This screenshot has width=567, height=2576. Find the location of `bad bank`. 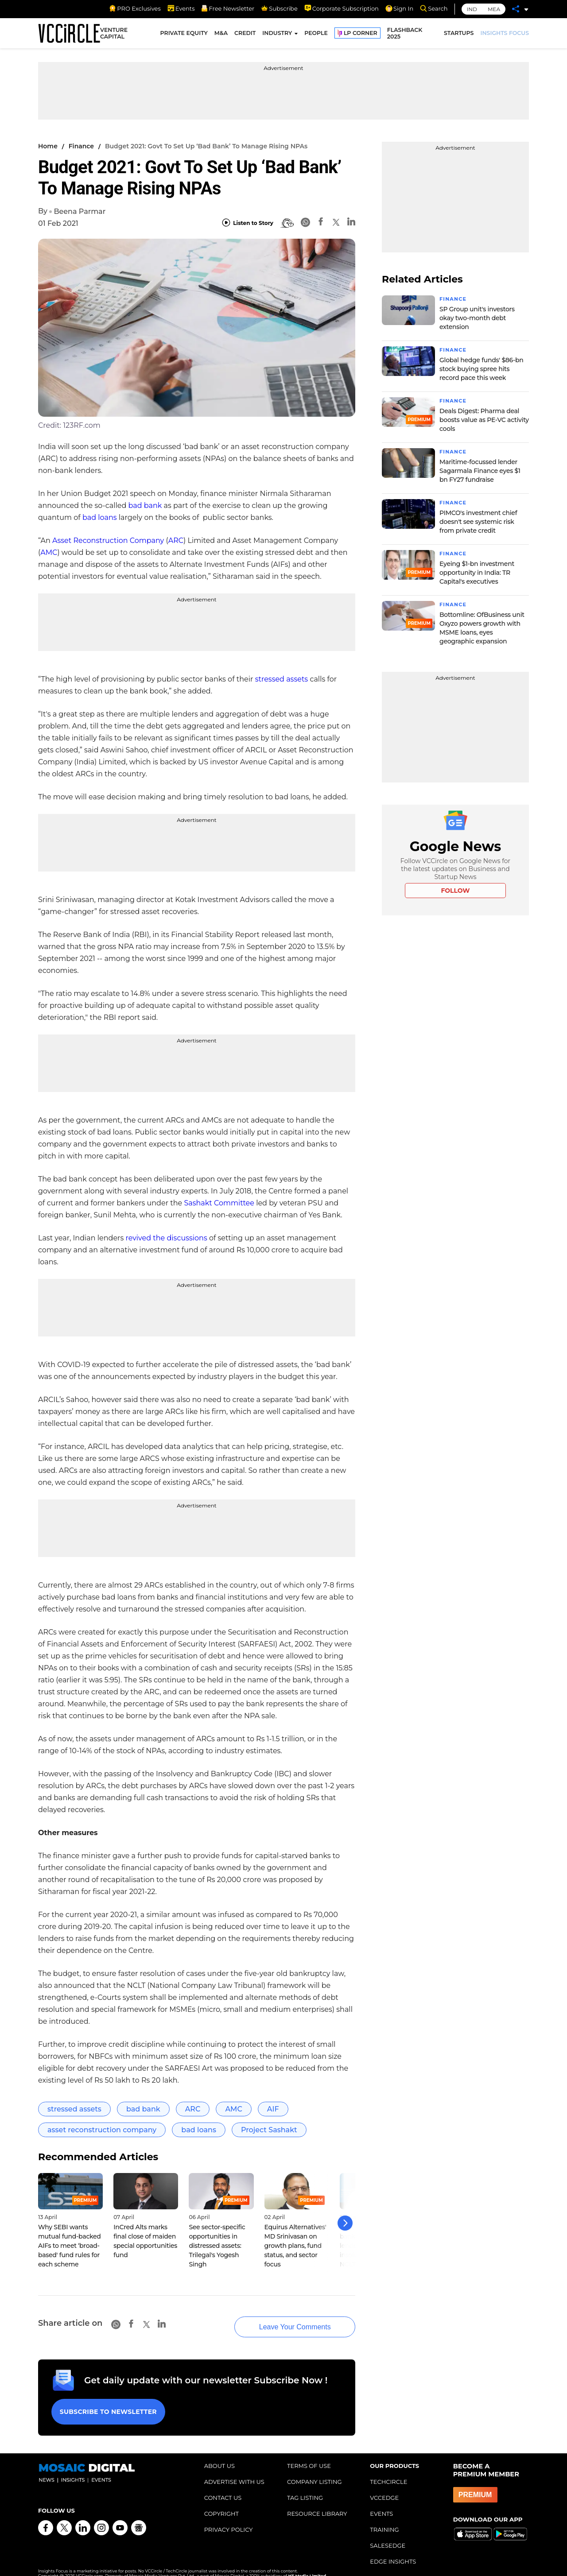

bad bank is located at coordinates (145, 505).